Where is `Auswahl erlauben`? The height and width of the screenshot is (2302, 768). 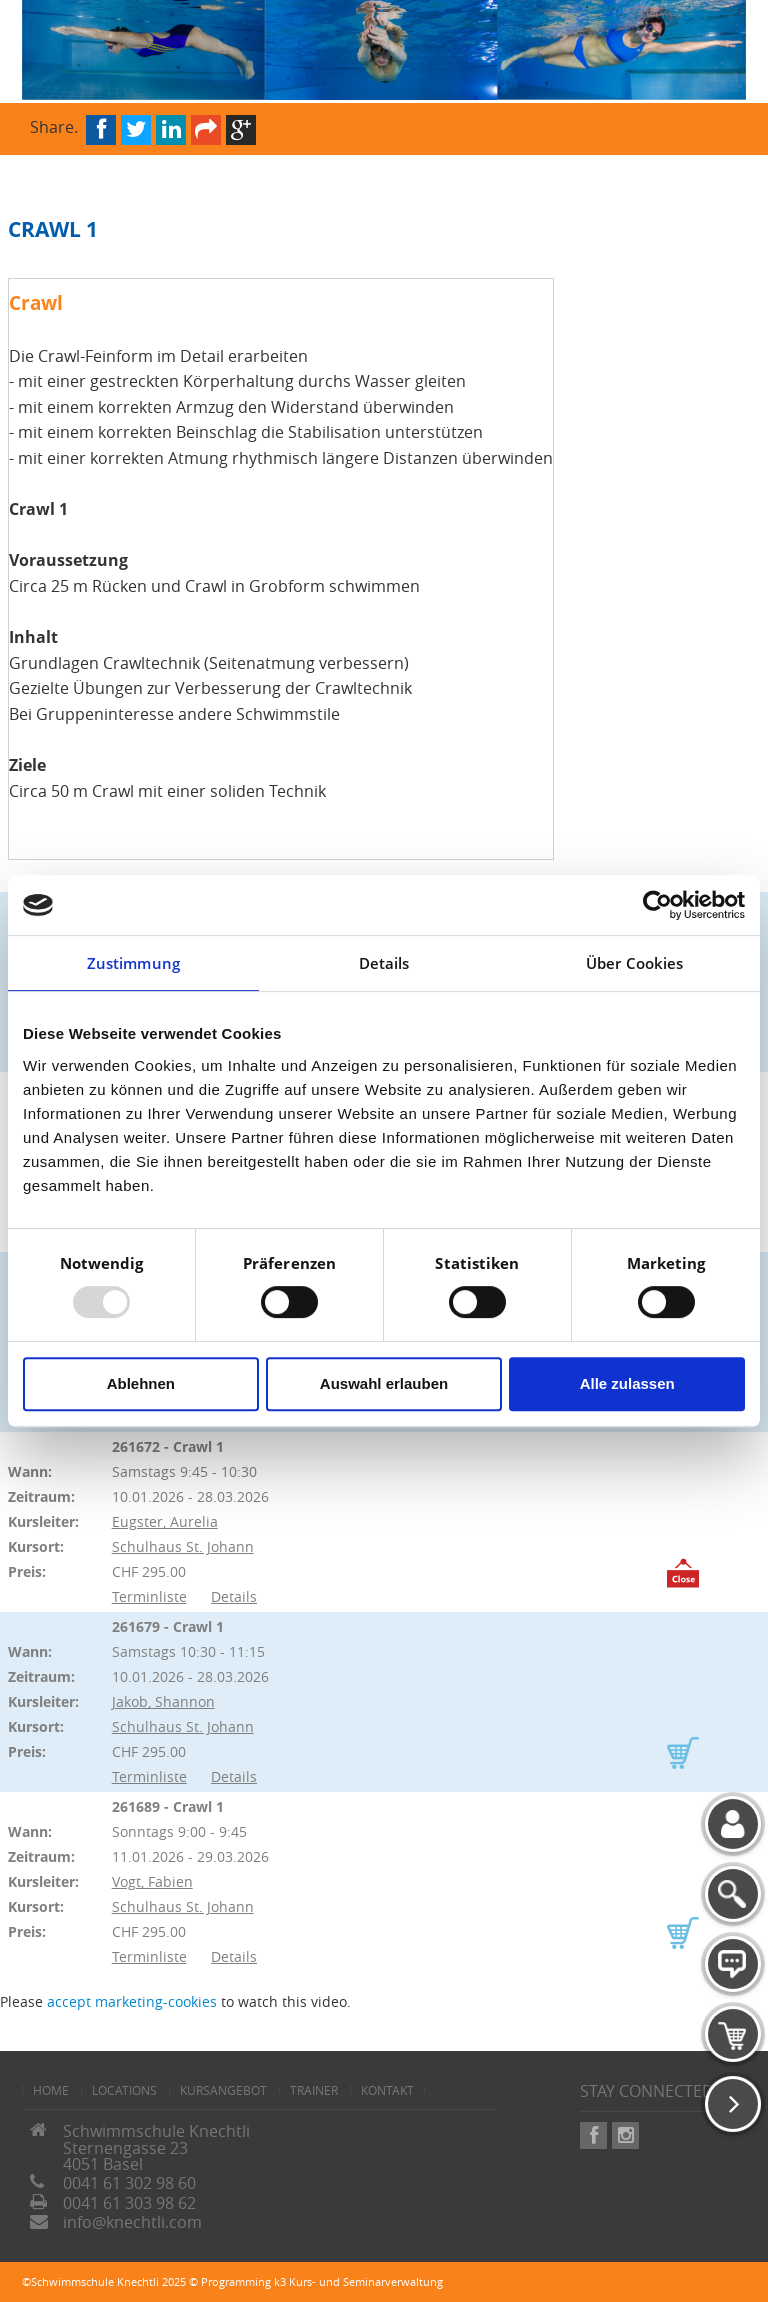 Auswahl erlauben is located at coordinates (384, 1383).